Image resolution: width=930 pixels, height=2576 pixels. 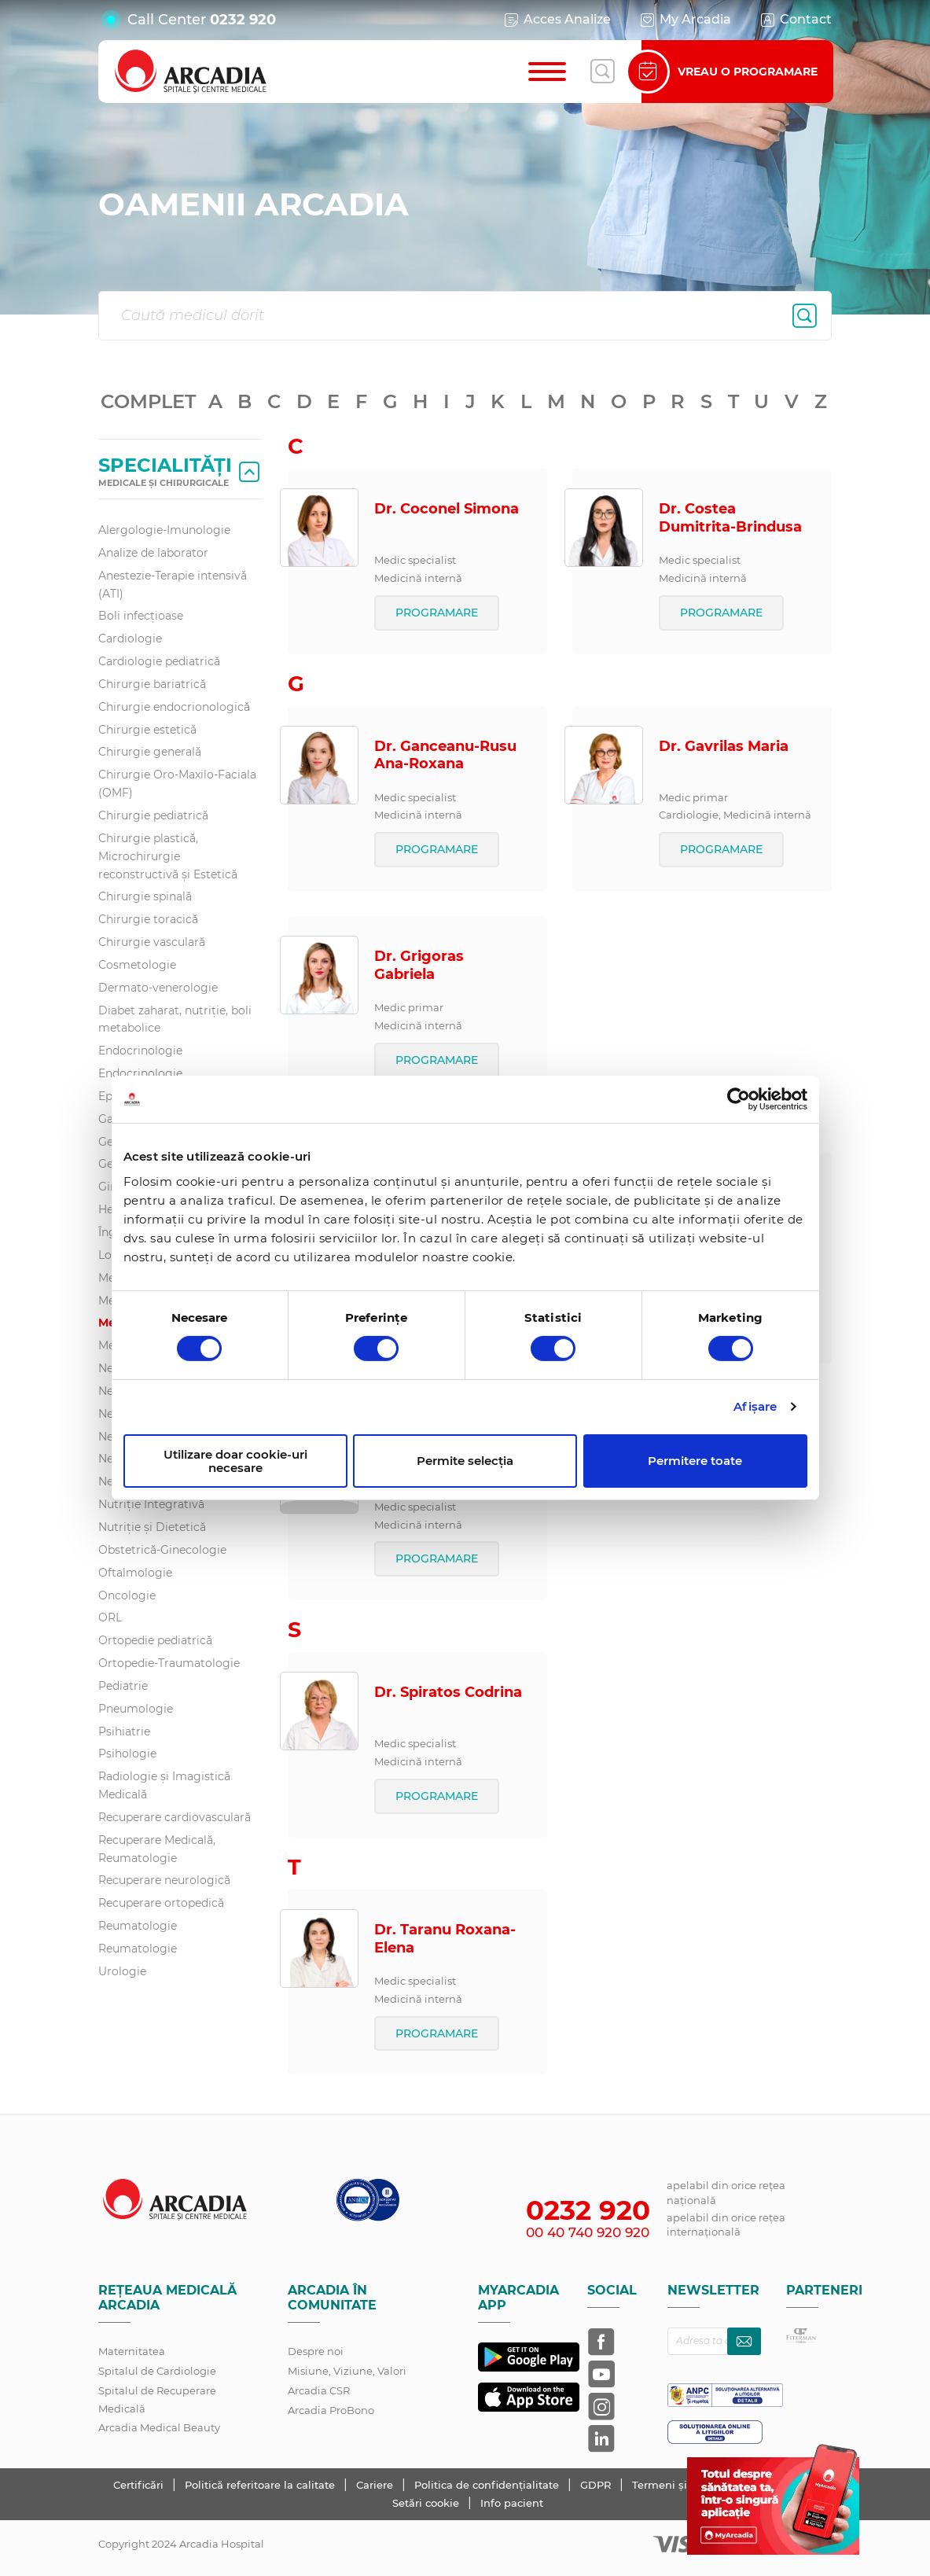 I want to click on Afişare, so click(x=755, y=1406).